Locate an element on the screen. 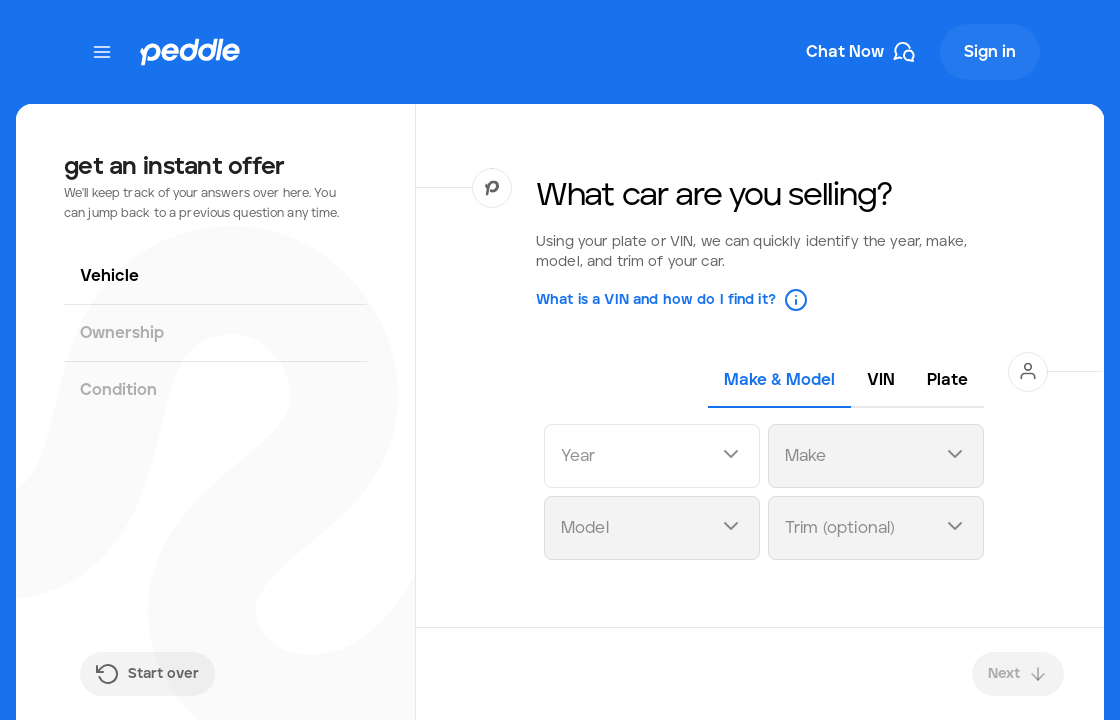 The image size is (1120, 720). [tab] is located at coordinates (779, 380).